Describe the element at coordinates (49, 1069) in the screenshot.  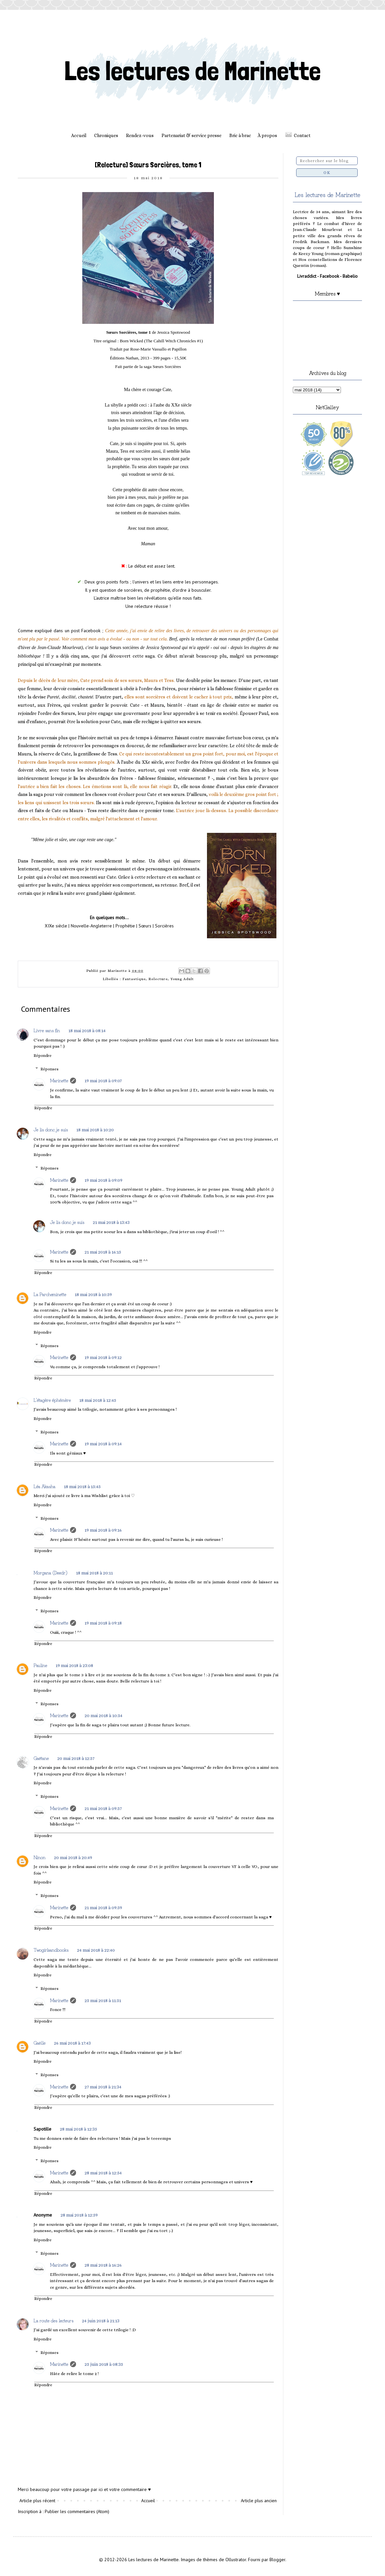
I see `Réponses` at that location.